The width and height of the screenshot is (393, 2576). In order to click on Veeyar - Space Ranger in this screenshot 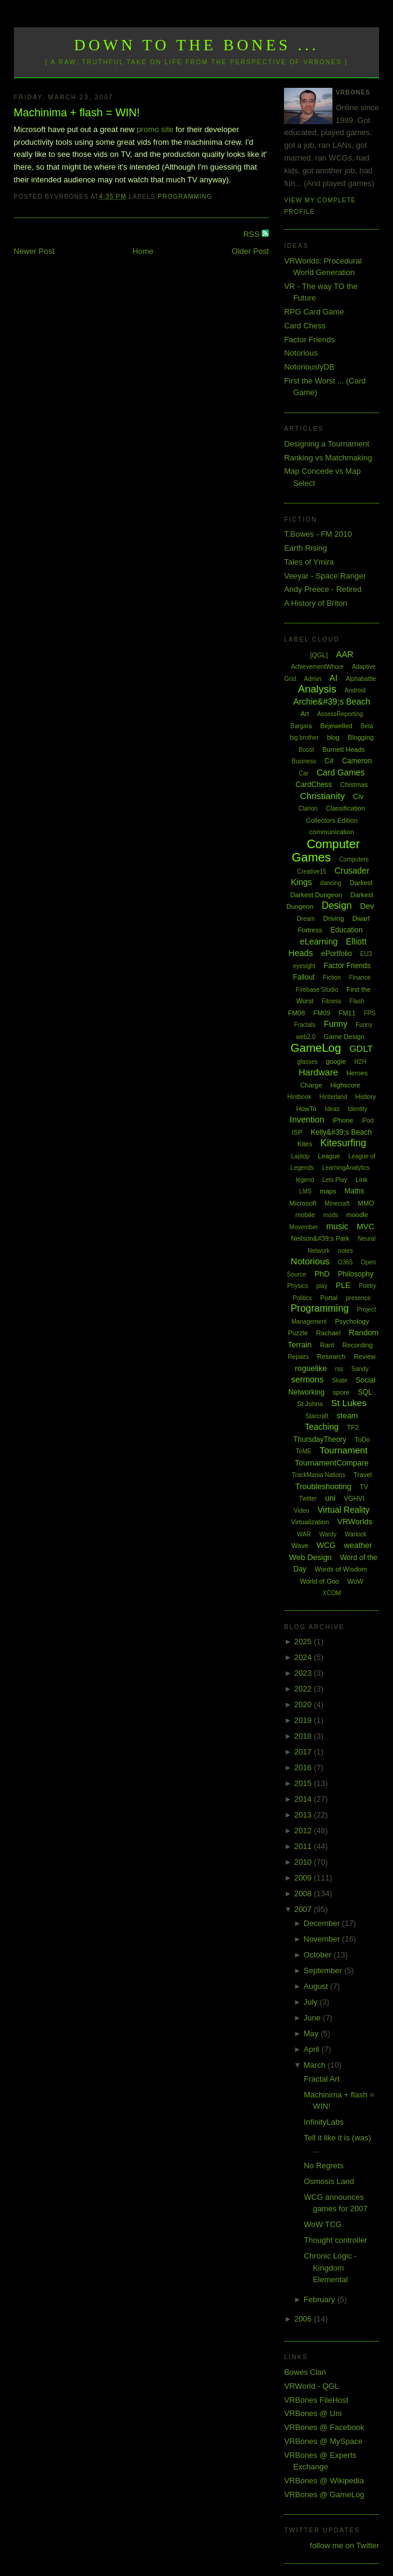, I will do `click(325, 575)`.